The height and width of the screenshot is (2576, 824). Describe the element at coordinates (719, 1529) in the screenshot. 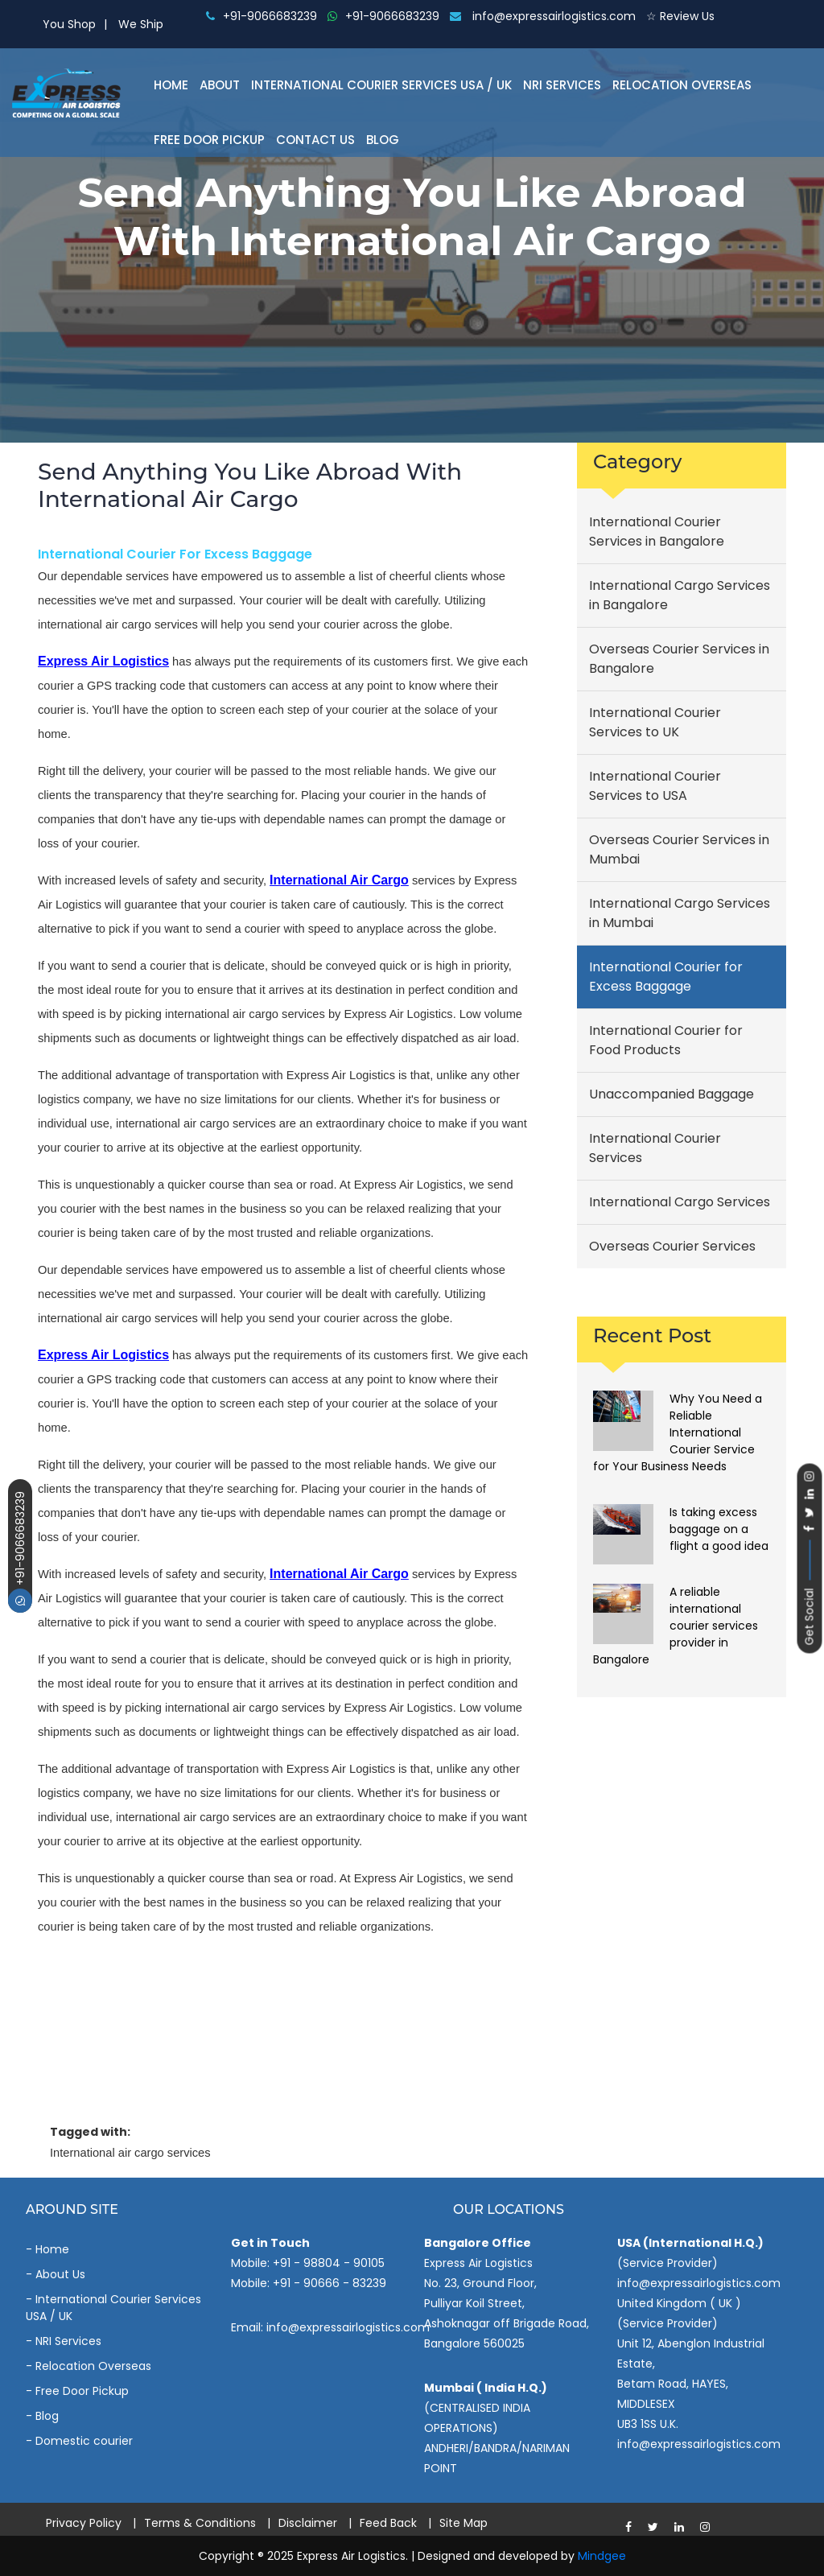

I see `Is taking excess baggage on a flight a good idea` at that location.